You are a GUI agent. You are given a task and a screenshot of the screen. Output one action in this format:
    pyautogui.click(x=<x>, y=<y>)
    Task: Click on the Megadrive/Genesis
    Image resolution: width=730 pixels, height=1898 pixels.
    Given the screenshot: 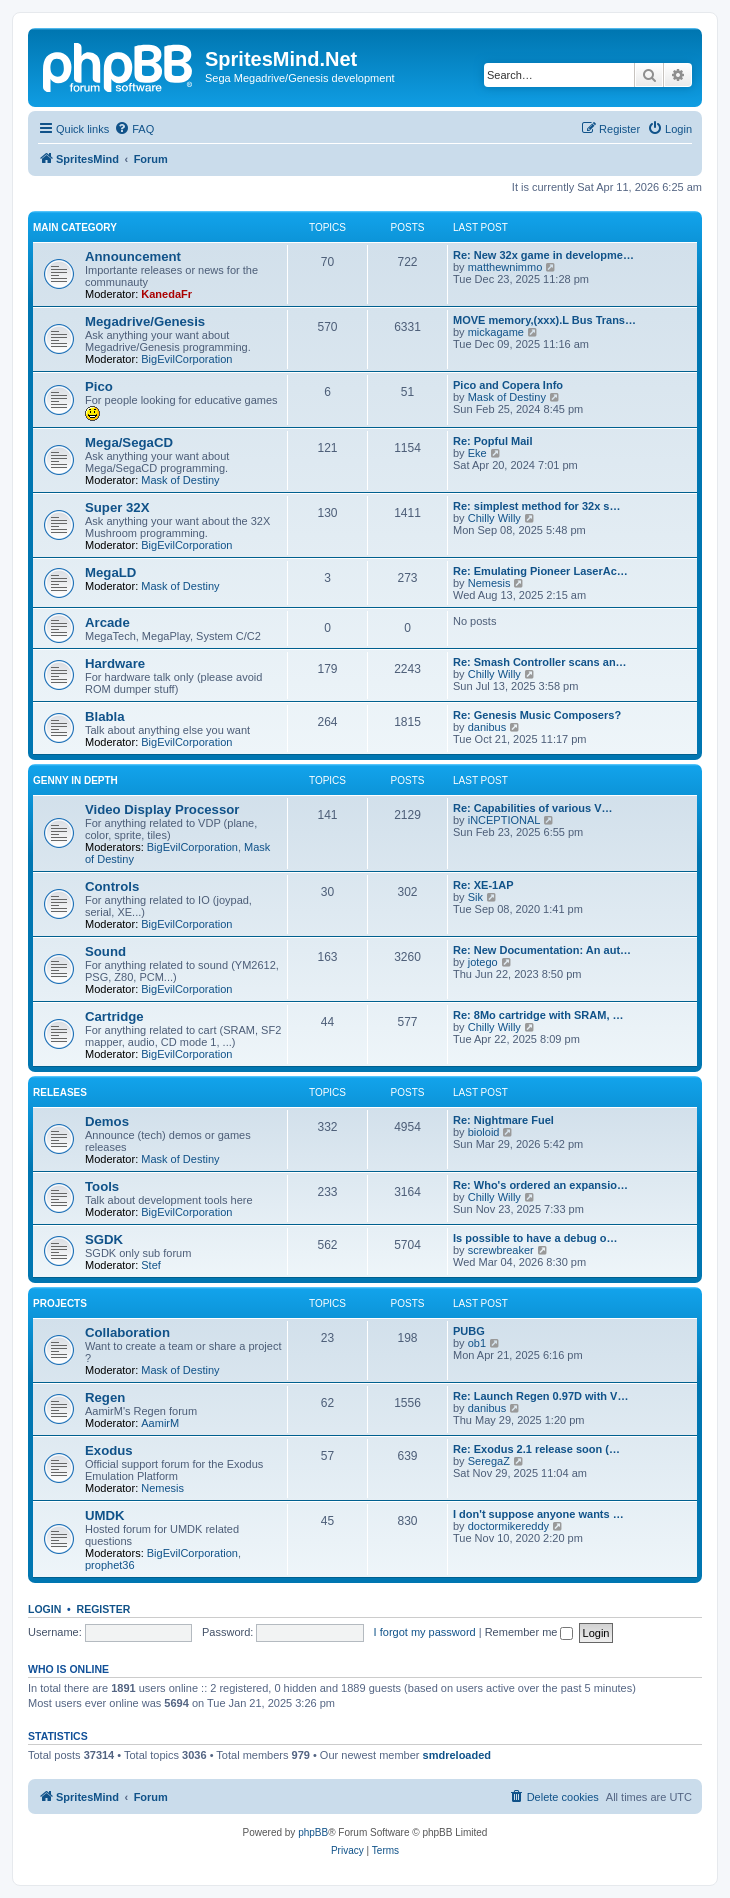 What is the action you would take?
    pyautogui.click(x=145, y=321)
    